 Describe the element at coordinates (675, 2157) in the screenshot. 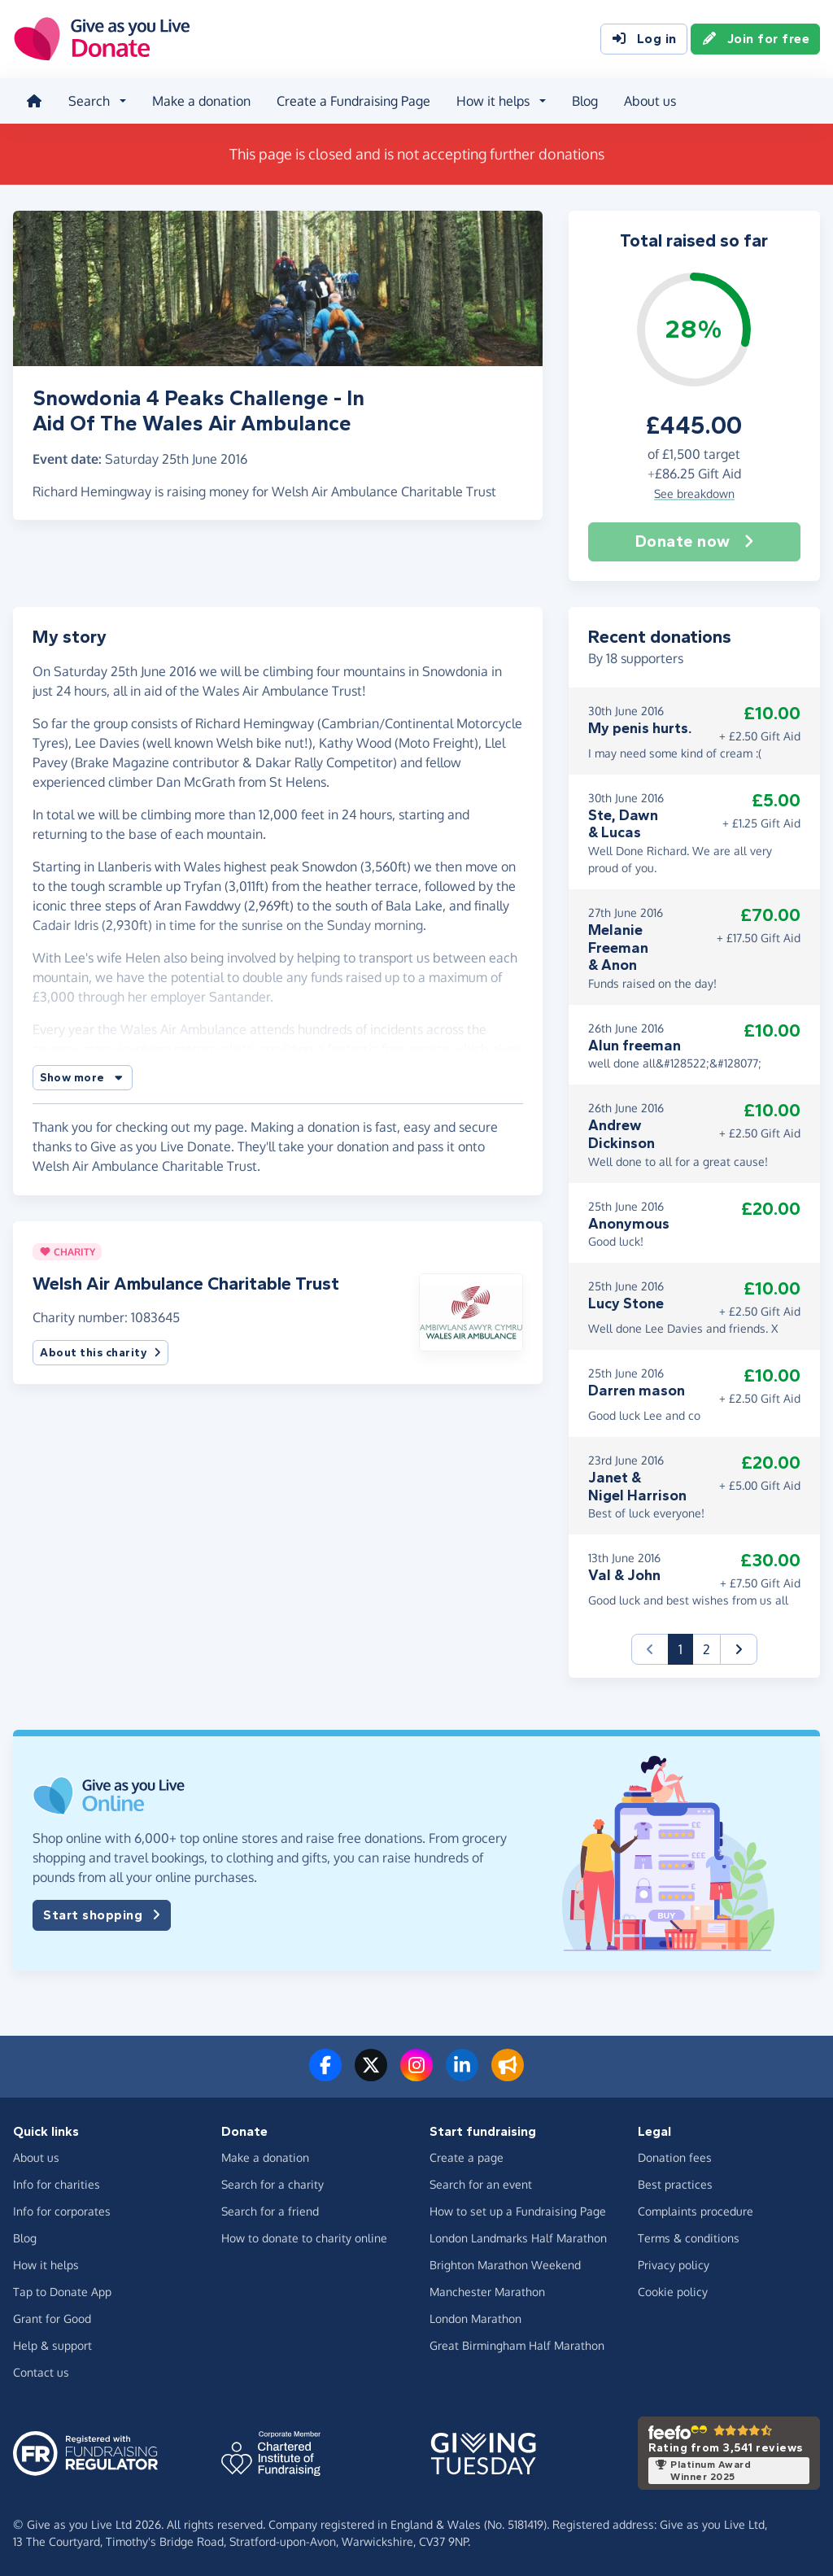

I see `Donation fees` at that location.